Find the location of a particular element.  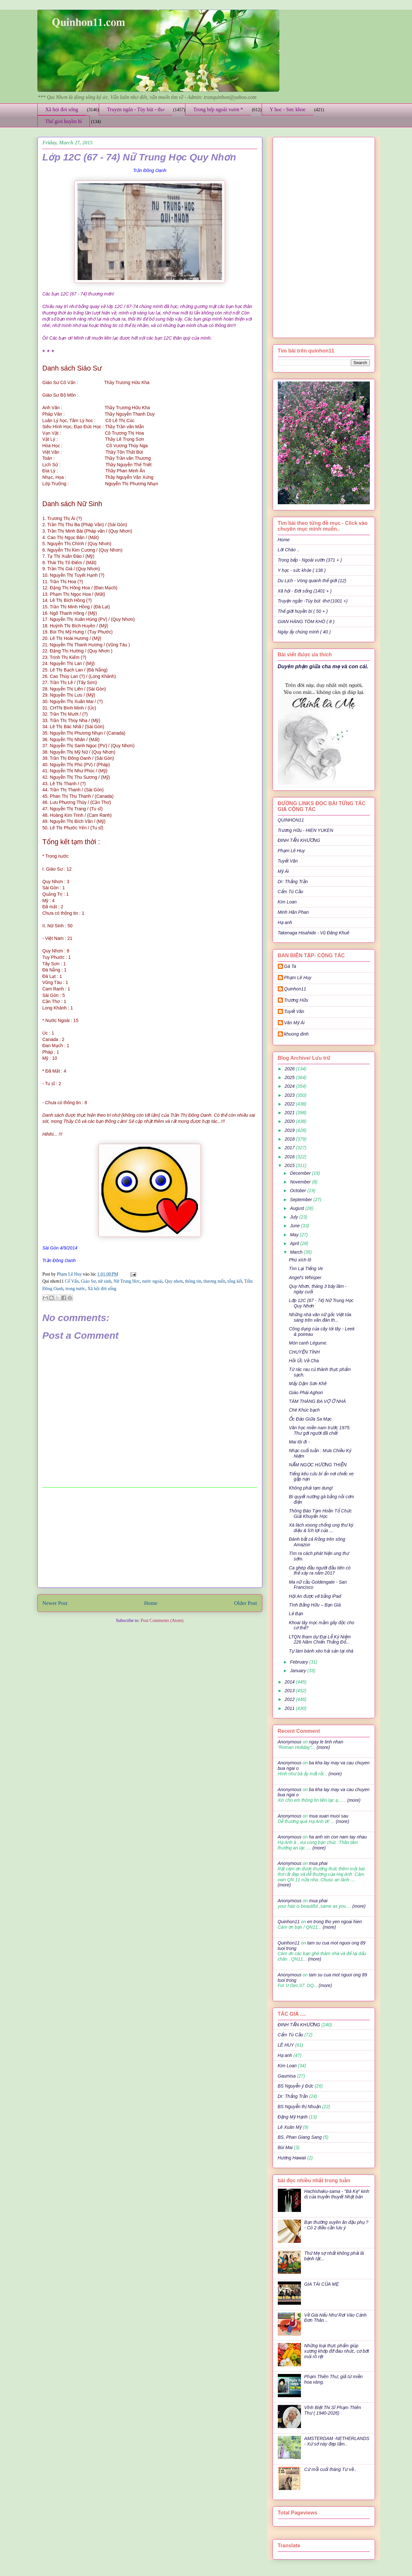

nước ngoài is located at coordinates (152, 1281).